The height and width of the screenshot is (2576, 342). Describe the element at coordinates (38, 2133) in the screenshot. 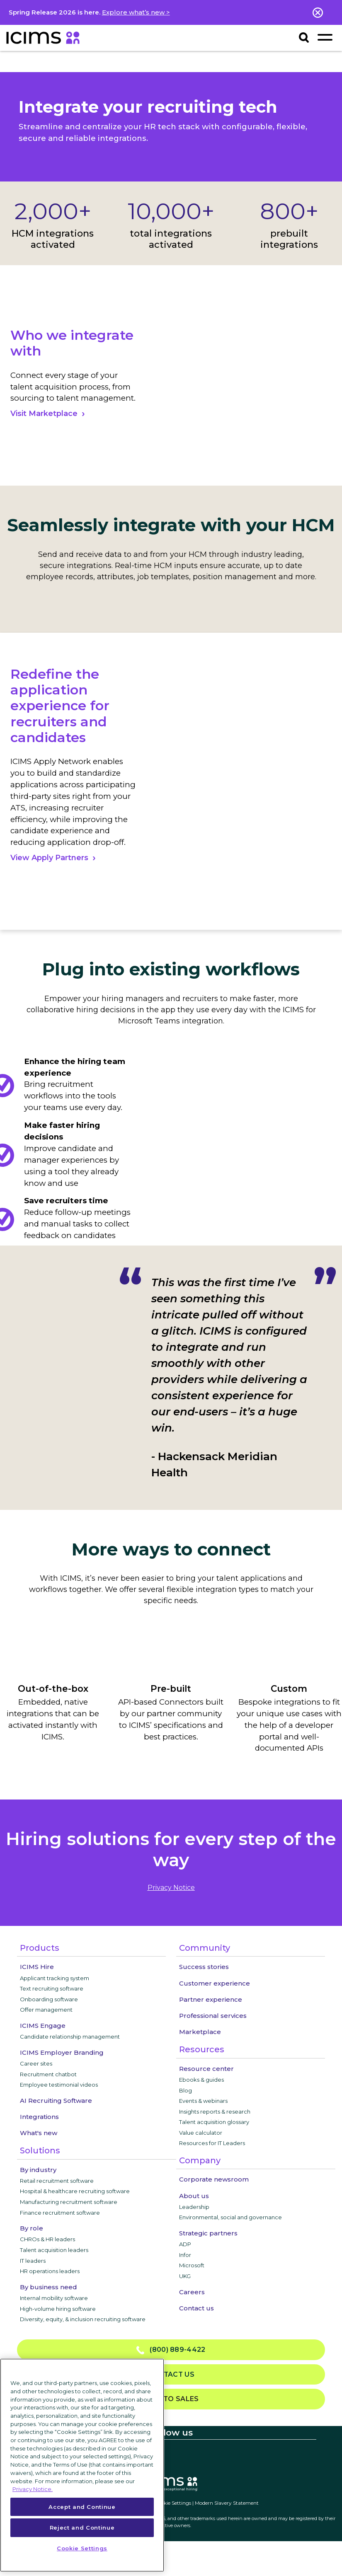

I see `What's new` at that location.